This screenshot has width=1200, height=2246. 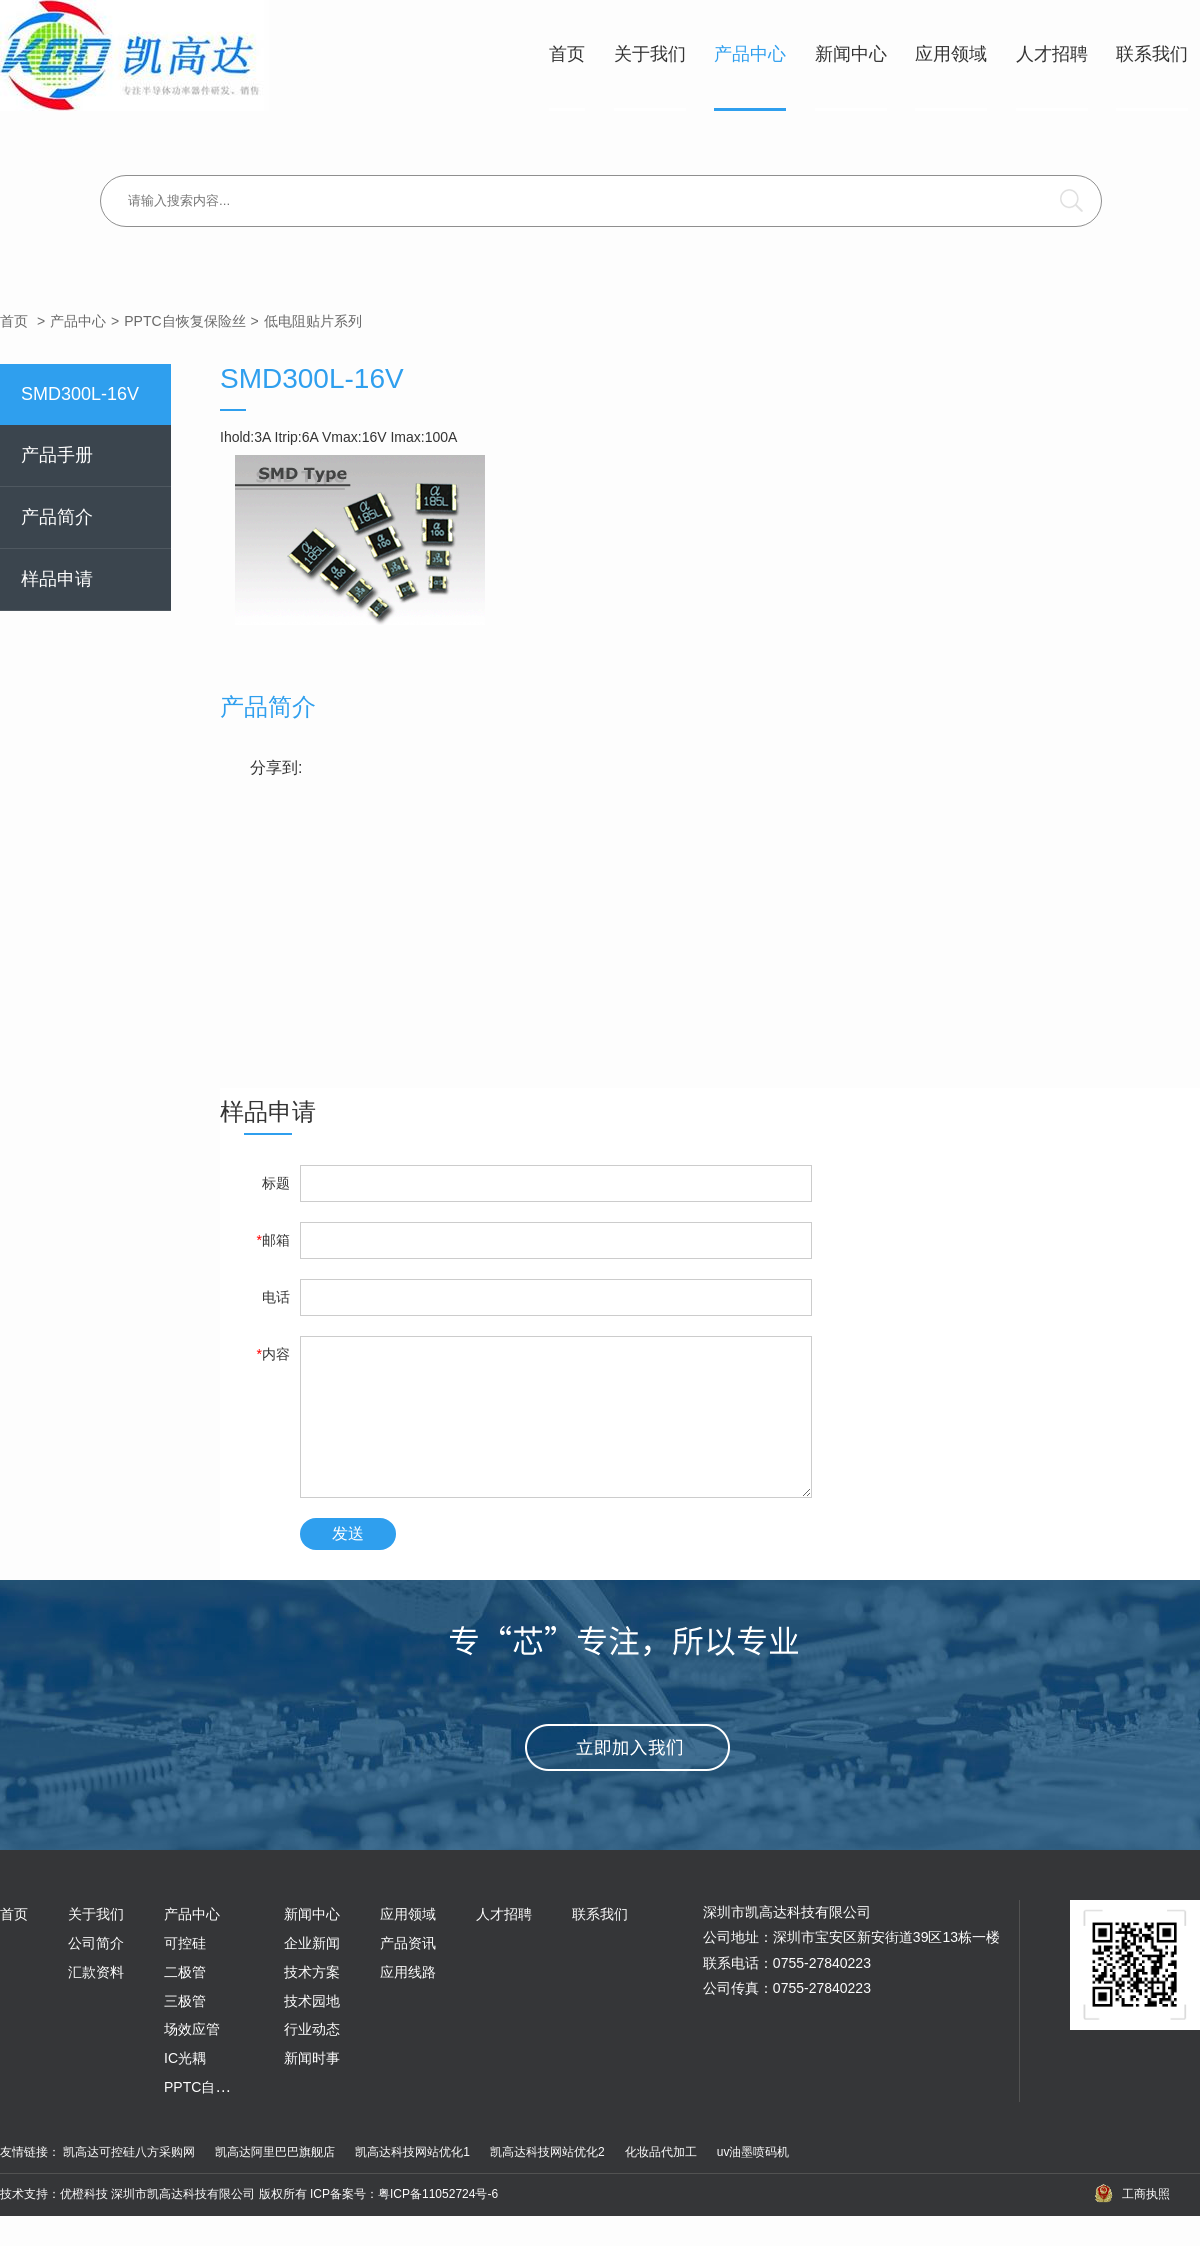 What do you see at coordinates (348, 1563) in the screenshot?
I see `发送` at bounding box center [348, 1563].